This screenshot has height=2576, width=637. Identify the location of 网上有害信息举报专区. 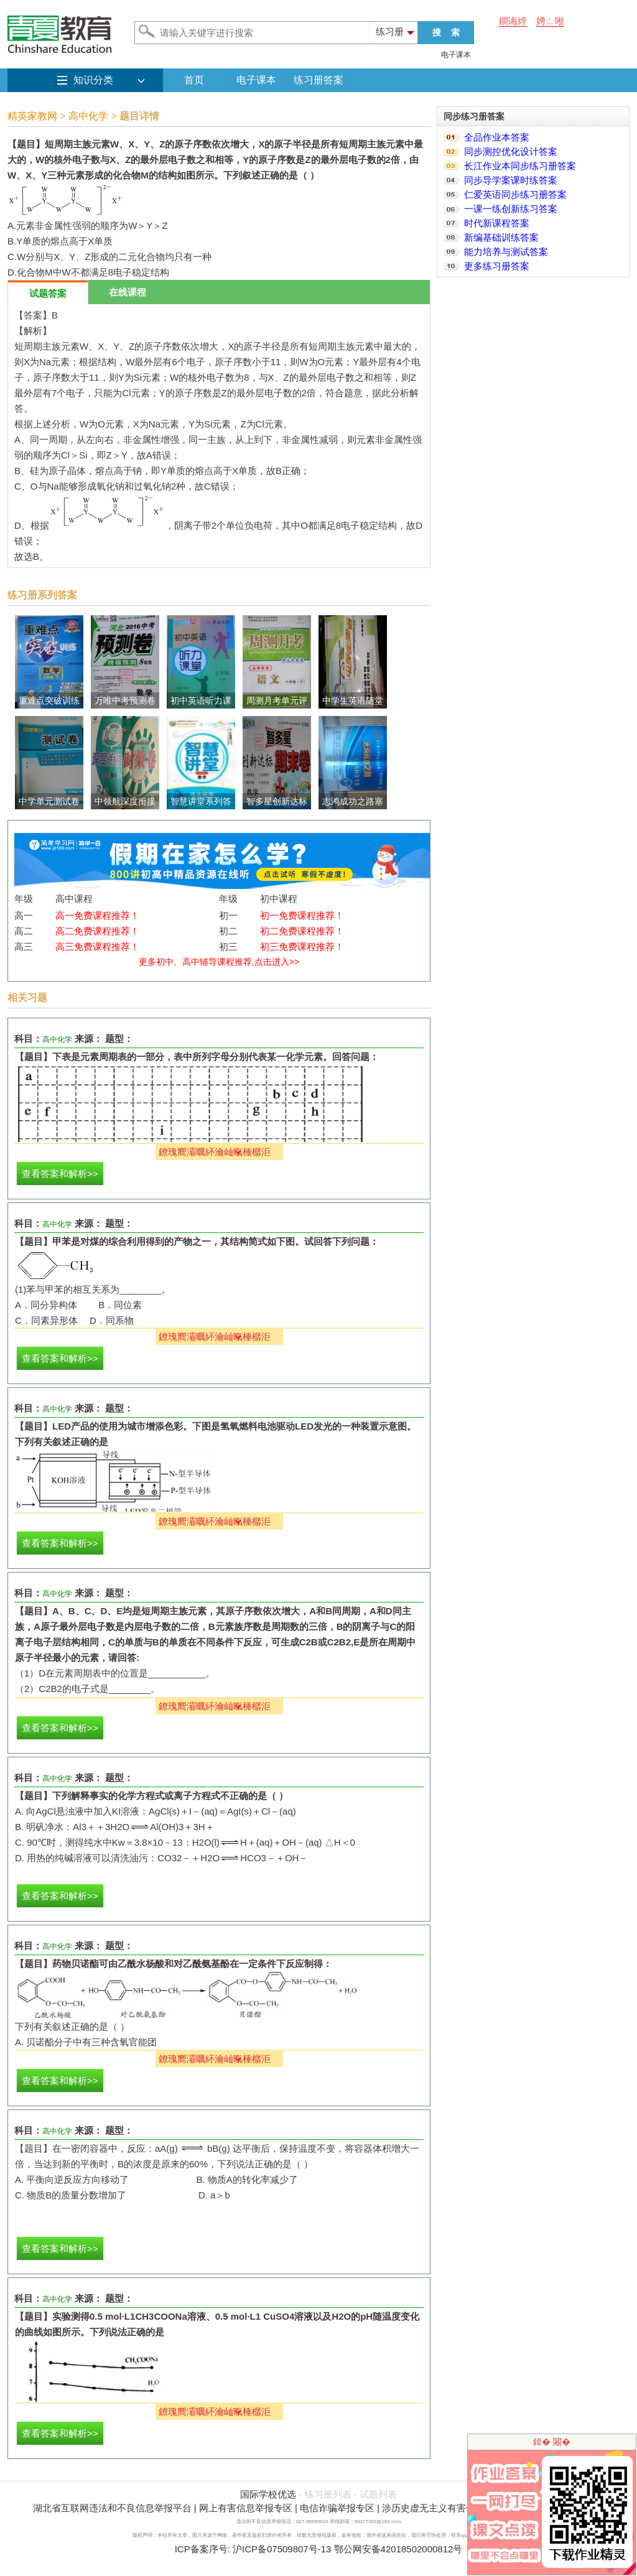
(245, 2508).